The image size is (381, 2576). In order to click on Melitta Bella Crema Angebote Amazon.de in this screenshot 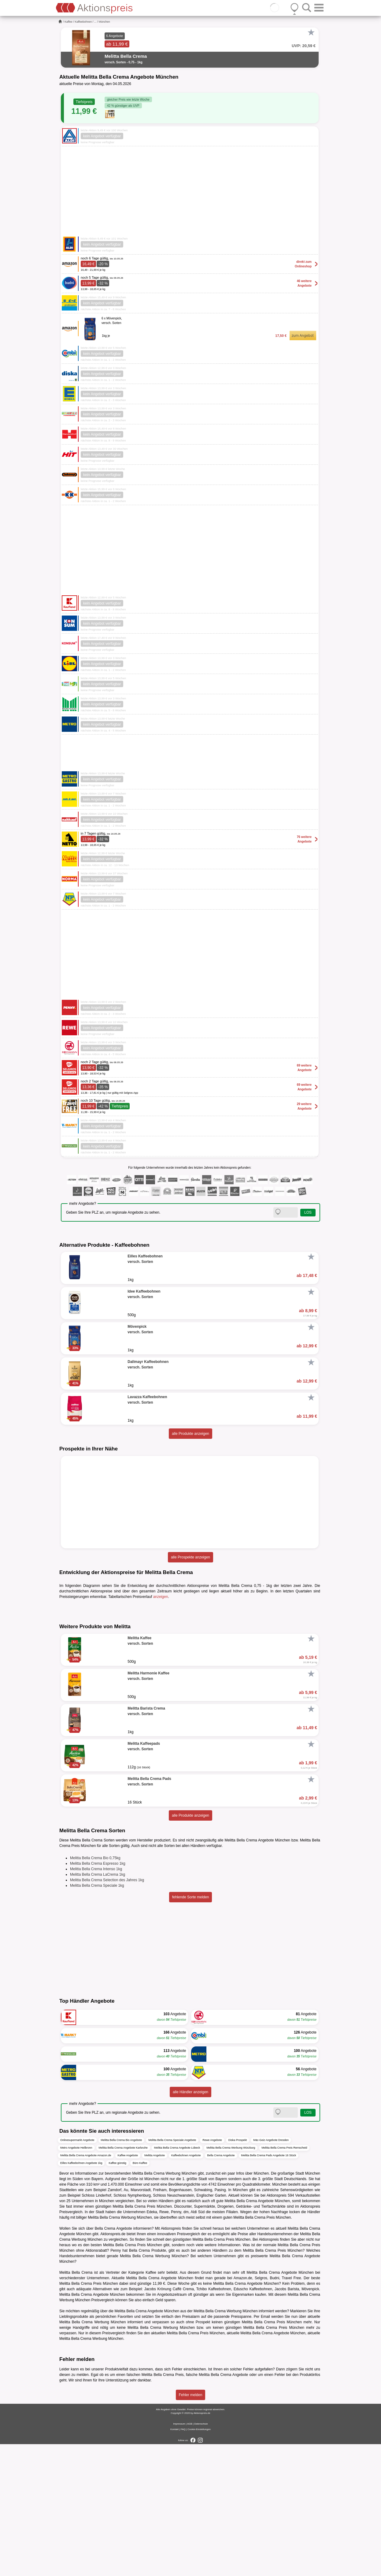, I will do `click(85, 2287)`.